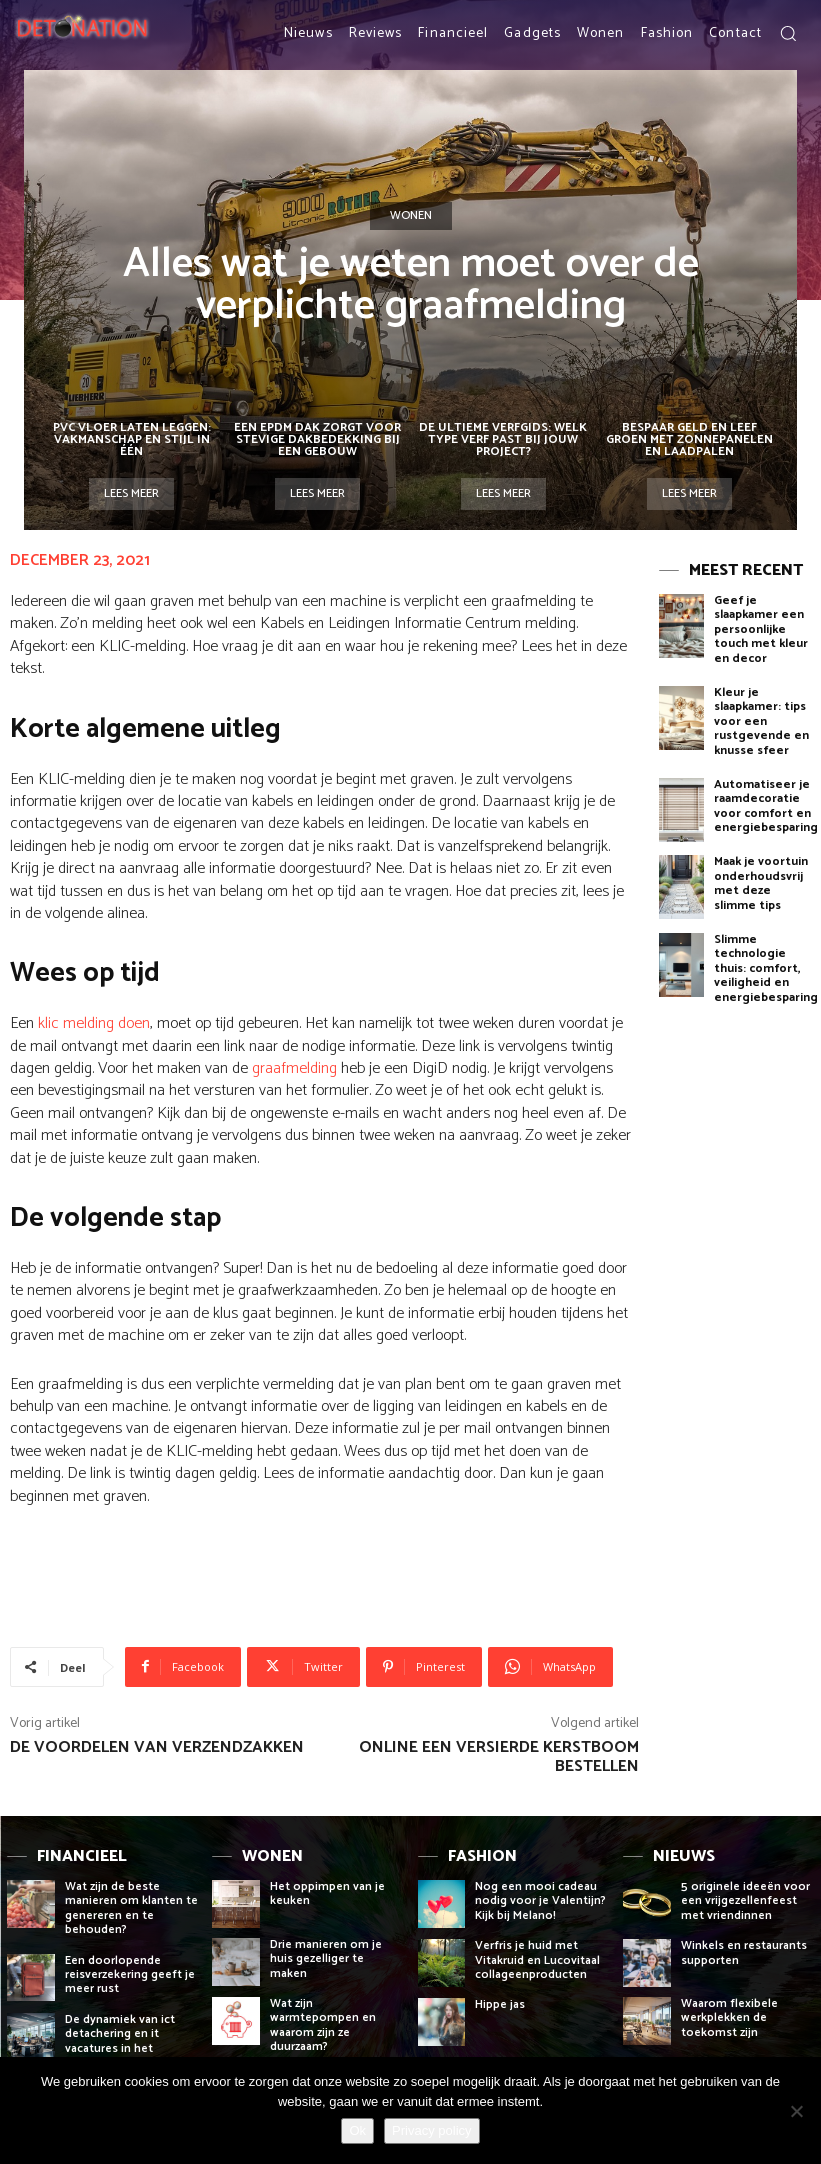  What do you see at coordinates (761, 629) in the screenshot?
I see `Geef je slaapkamer een persoonlijke touch met kleur en decor` at bounding box center [761, 629].